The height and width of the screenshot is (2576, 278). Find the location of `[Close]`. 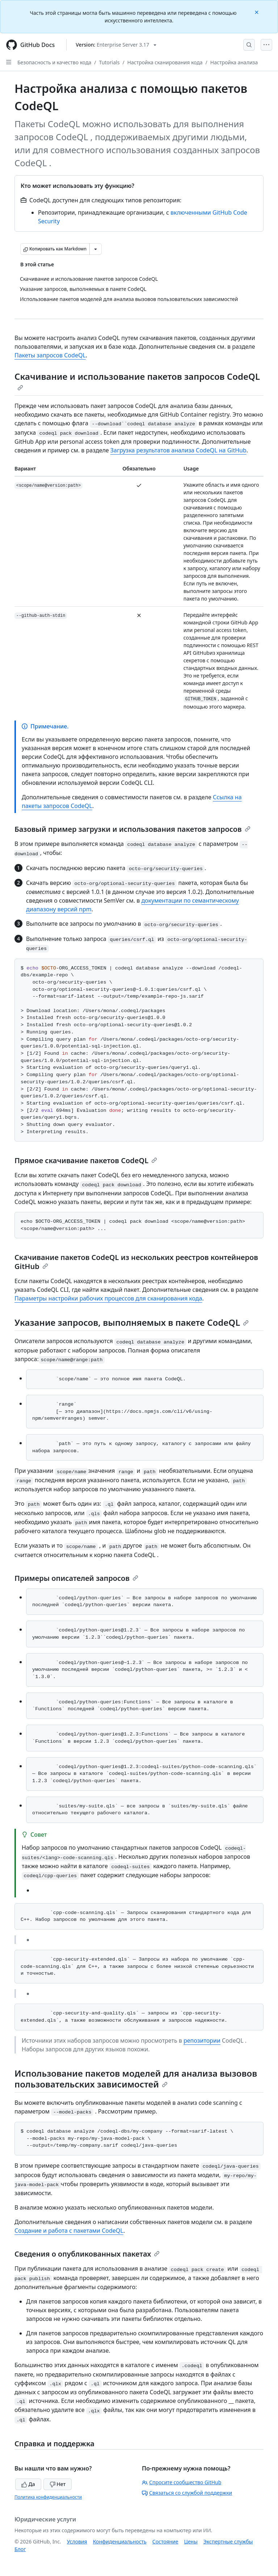

[Close] is located at coordinates (257, 12).